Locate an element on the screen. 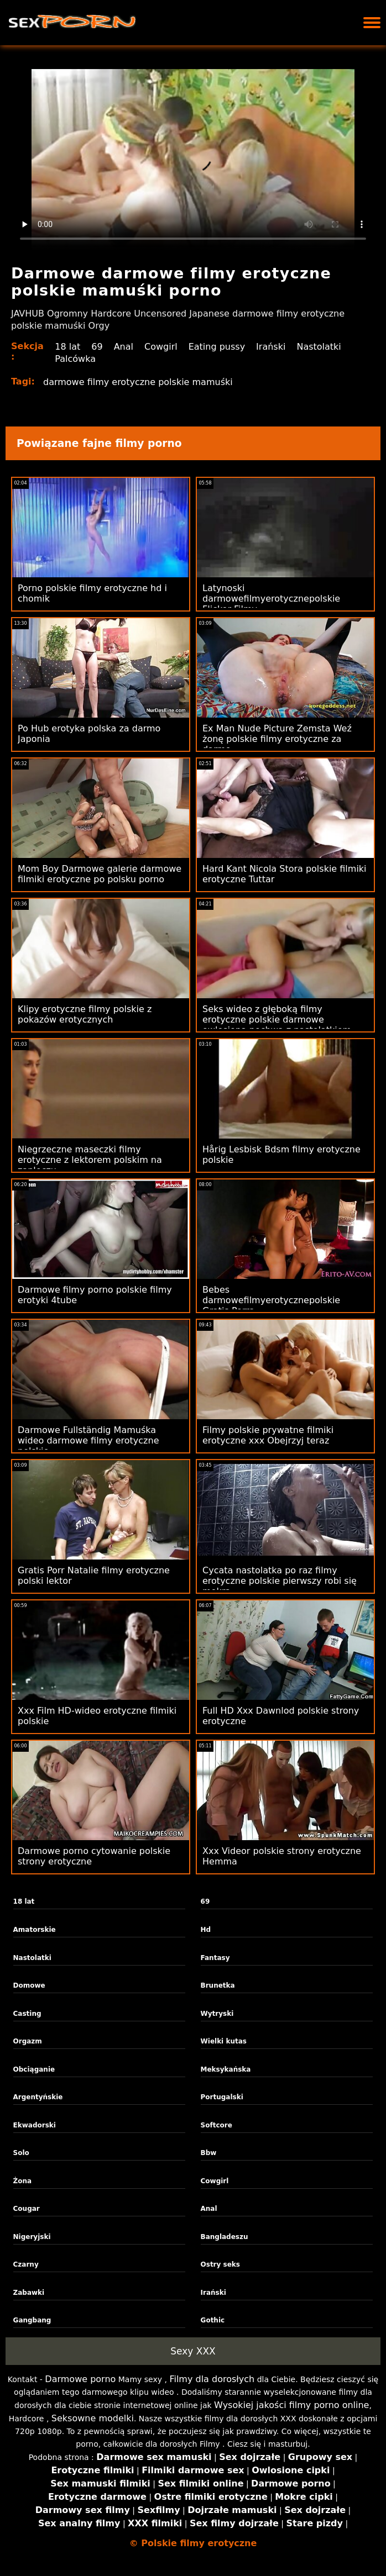 This screenshot has width=386, height=2576. Amatorskie is located at coordinates (34, 1930).